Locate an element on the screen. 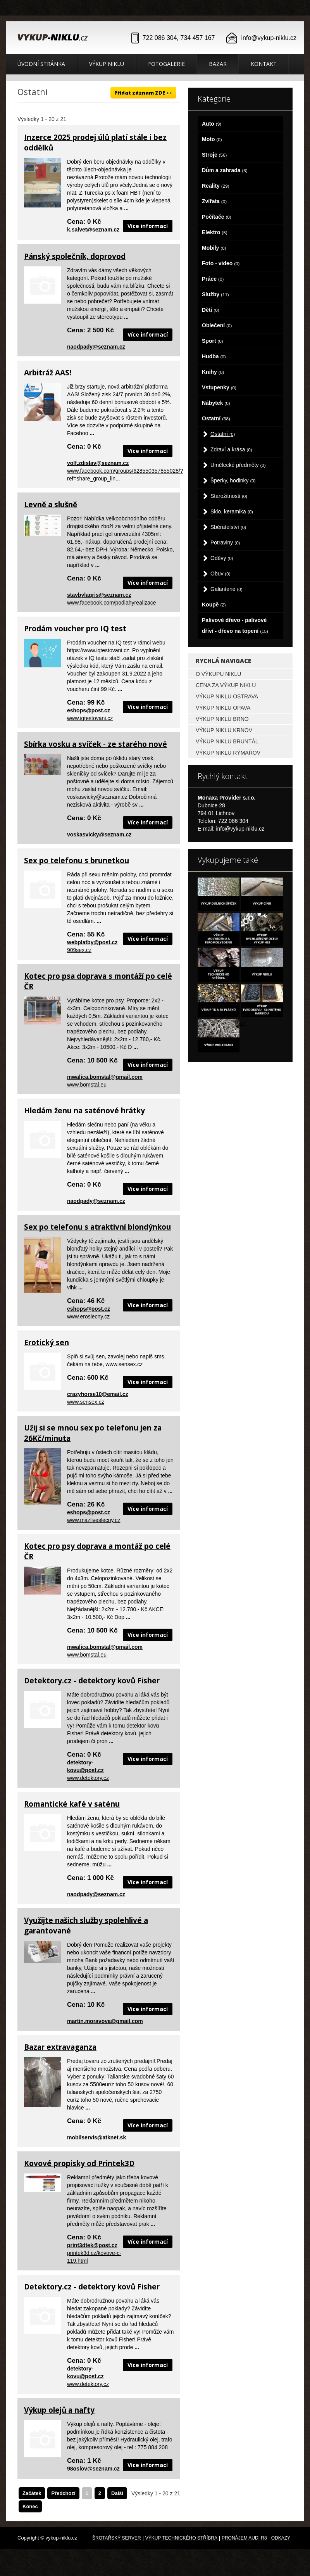 The width and height of the screenshot is (310, 2576). www.facebook.com/podlahyrealizace is located at coordinates (111, 603).